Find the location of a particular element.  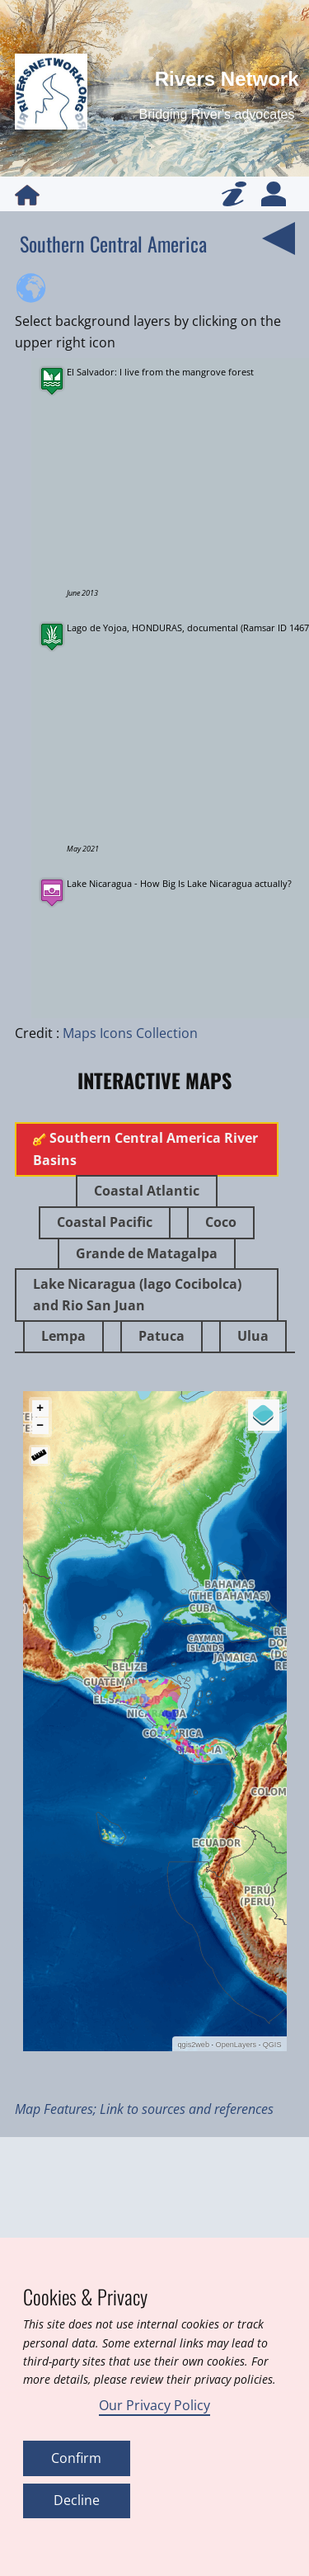

Lempa [tab] is located at coordinates (63, 1336).